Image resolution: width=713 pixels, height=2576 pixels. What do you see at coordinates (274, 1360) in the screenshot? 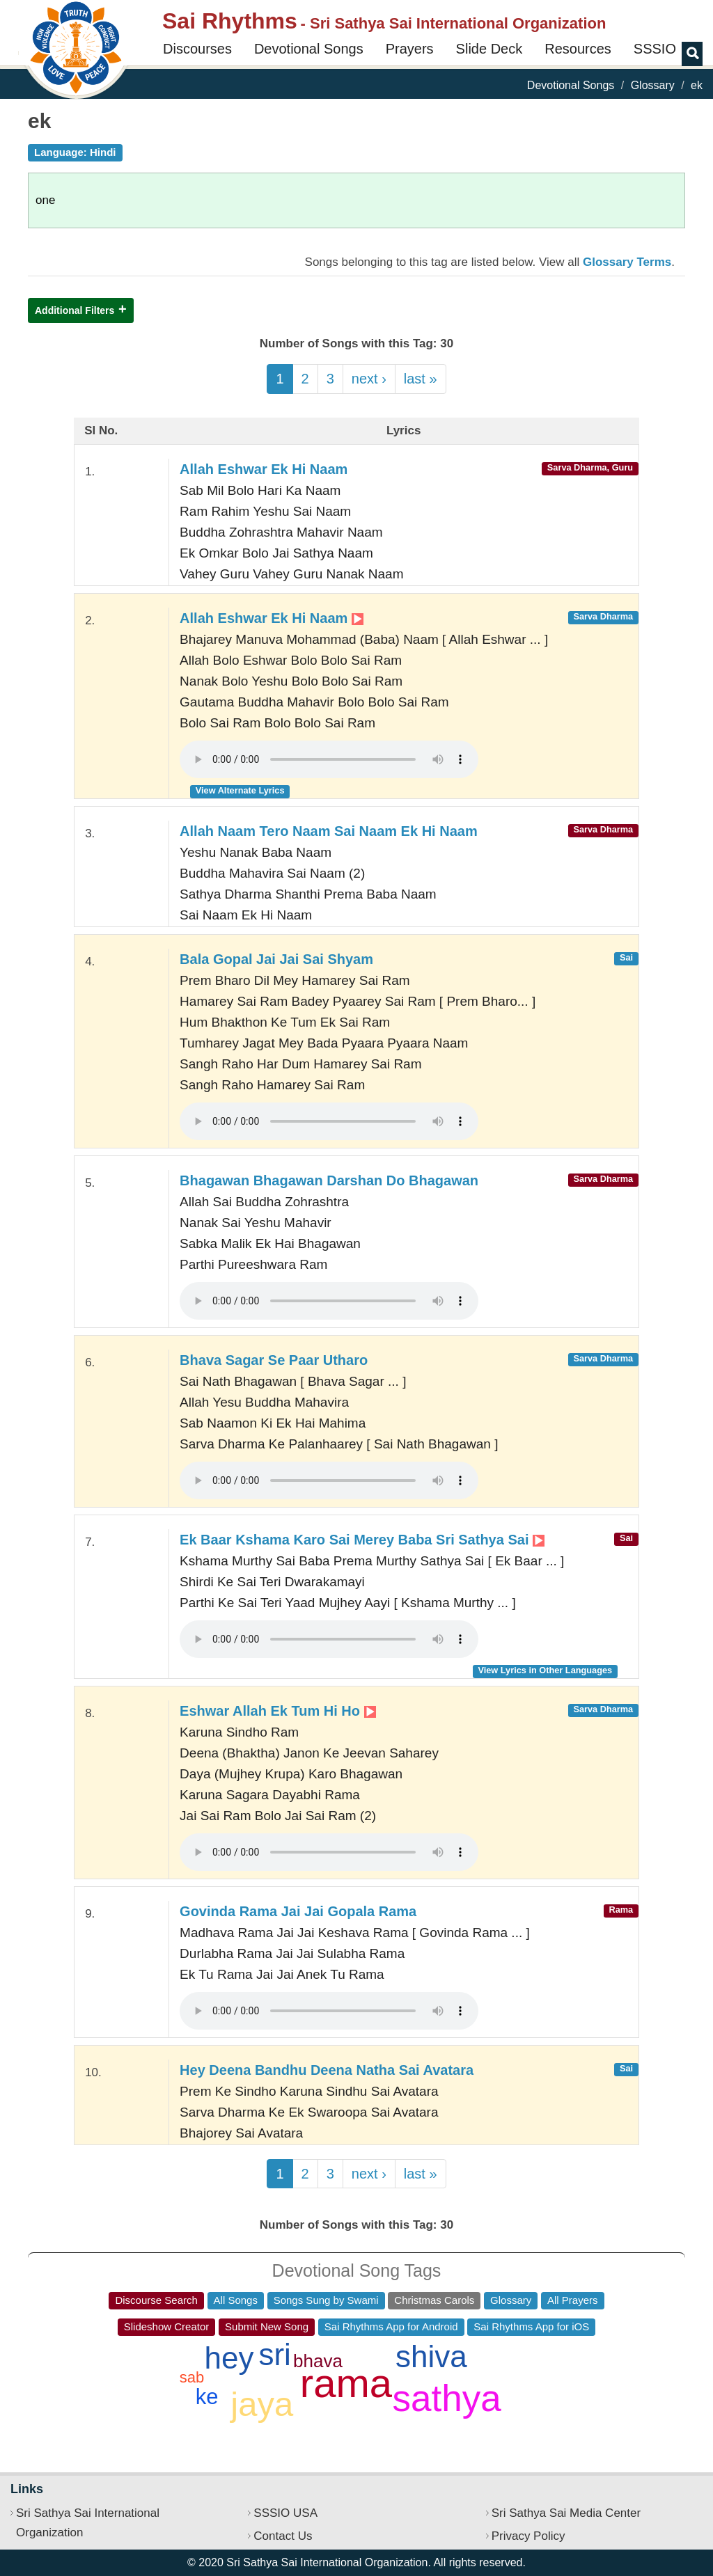
I see `Bhava Sagar Se Paar Utharo` at bounding box center [274, 1360].